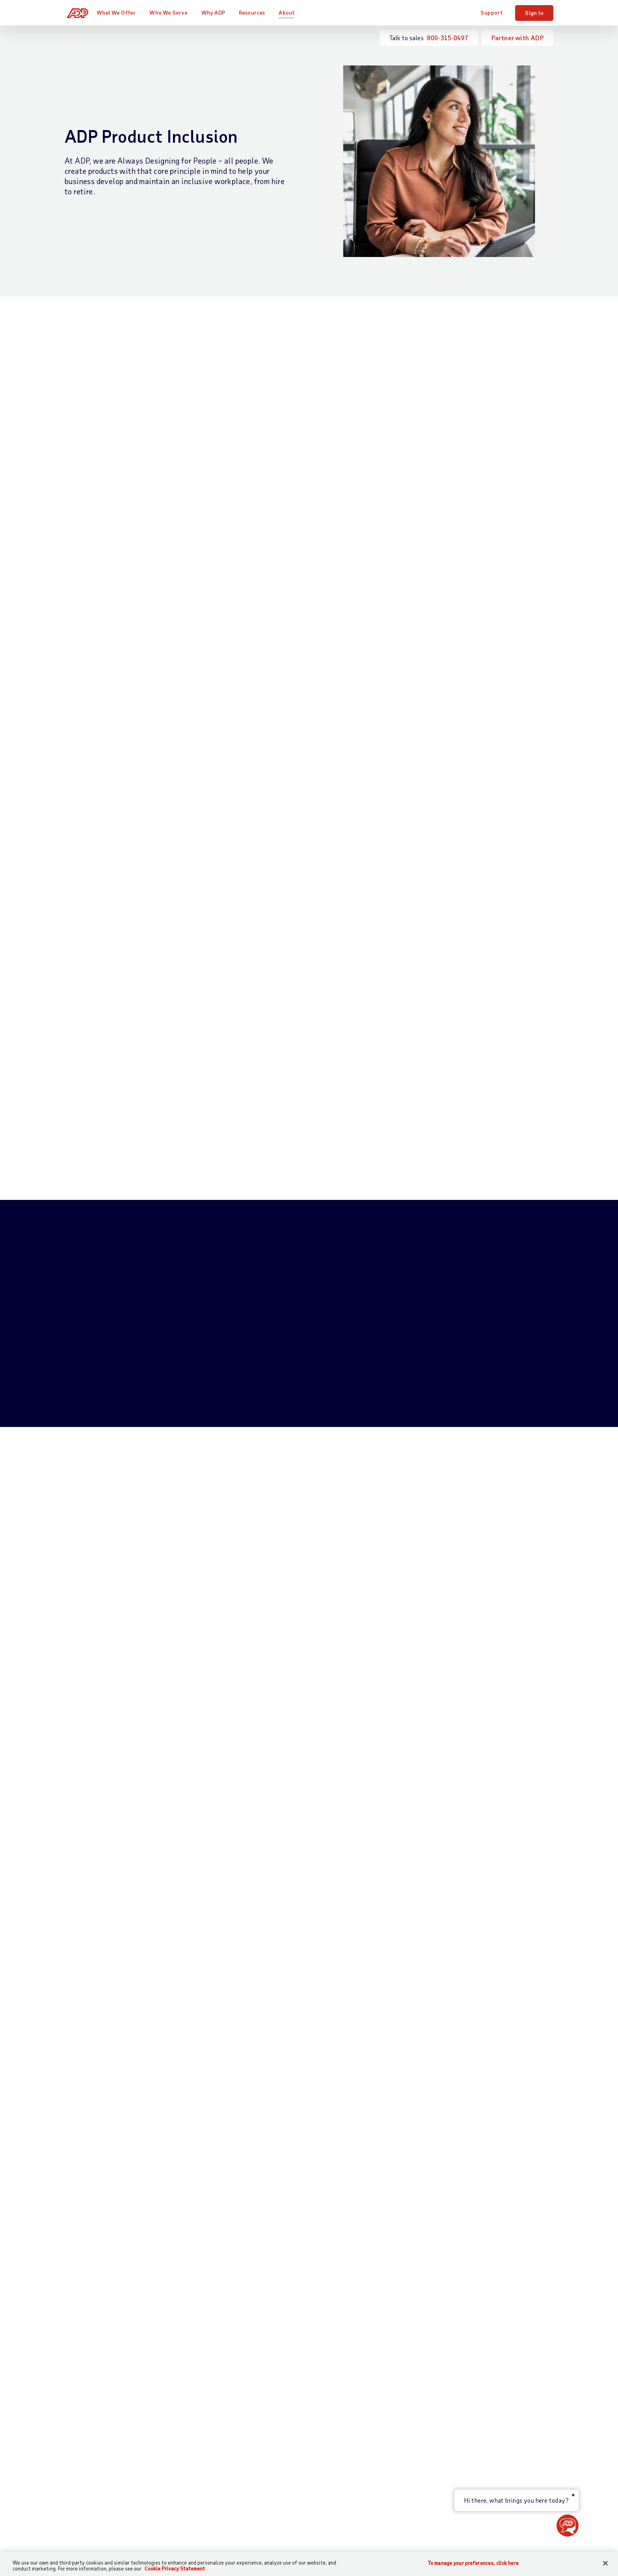 The height and width of the screenshot is (2576, 618). Describe the element at coordinates (375, 2406) in the screenshot. I see `Tools` at that location.